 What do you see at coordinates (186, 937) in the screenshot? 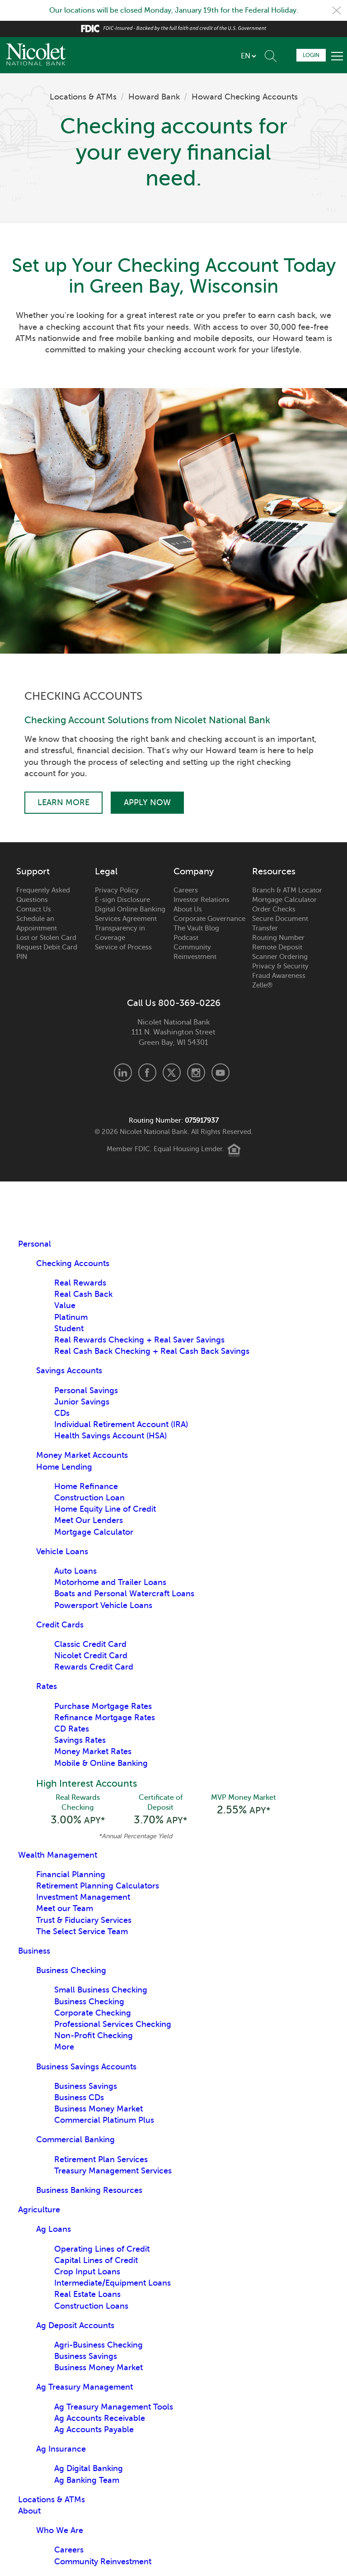
I see `Podcast` at bounding box center [186, 937].